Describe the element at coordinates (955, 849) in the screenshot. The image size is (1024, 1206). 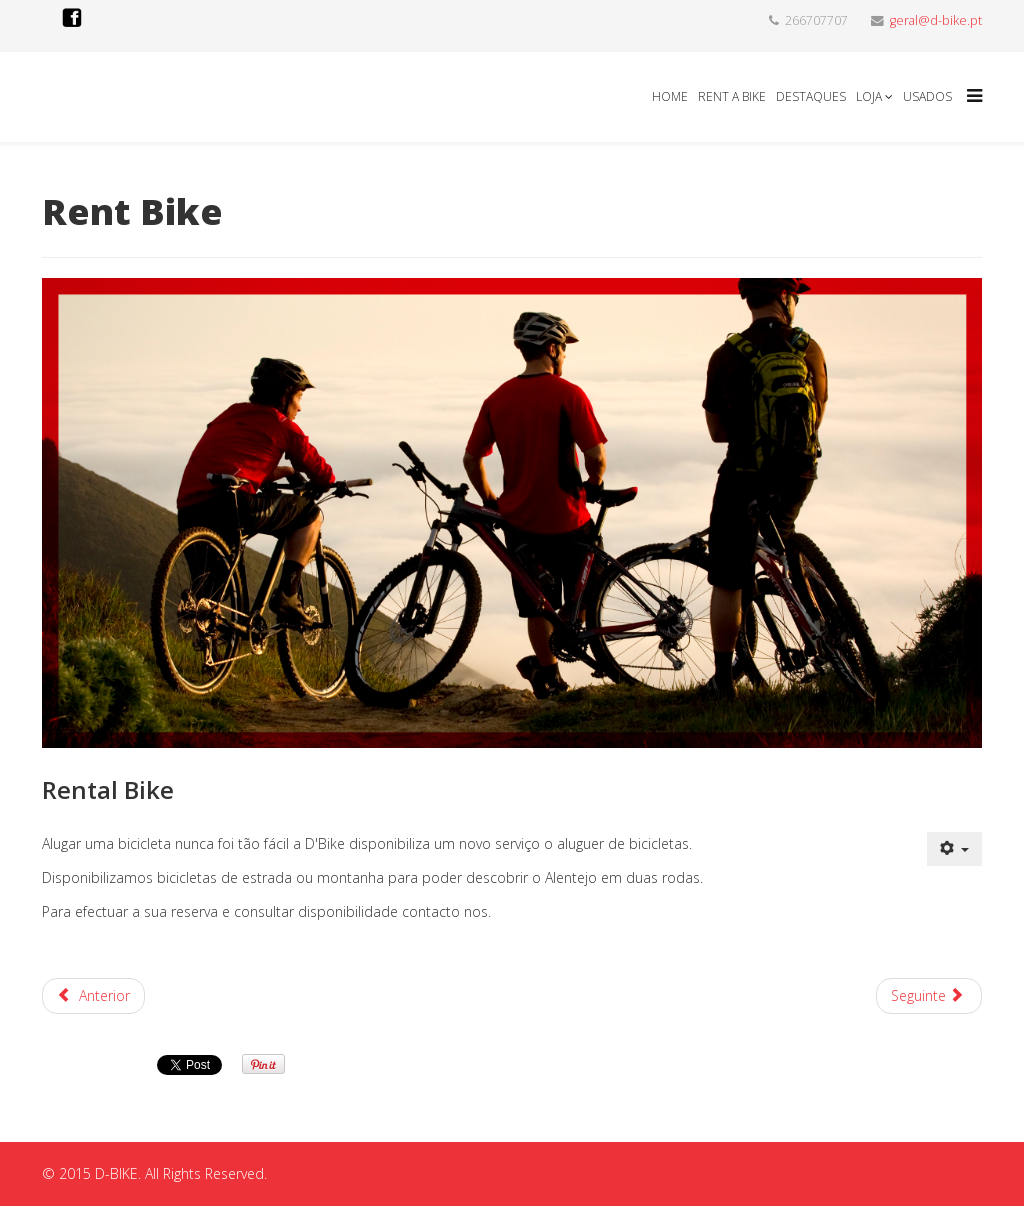
I see `[Ferramentas do utilizador]` at that location.